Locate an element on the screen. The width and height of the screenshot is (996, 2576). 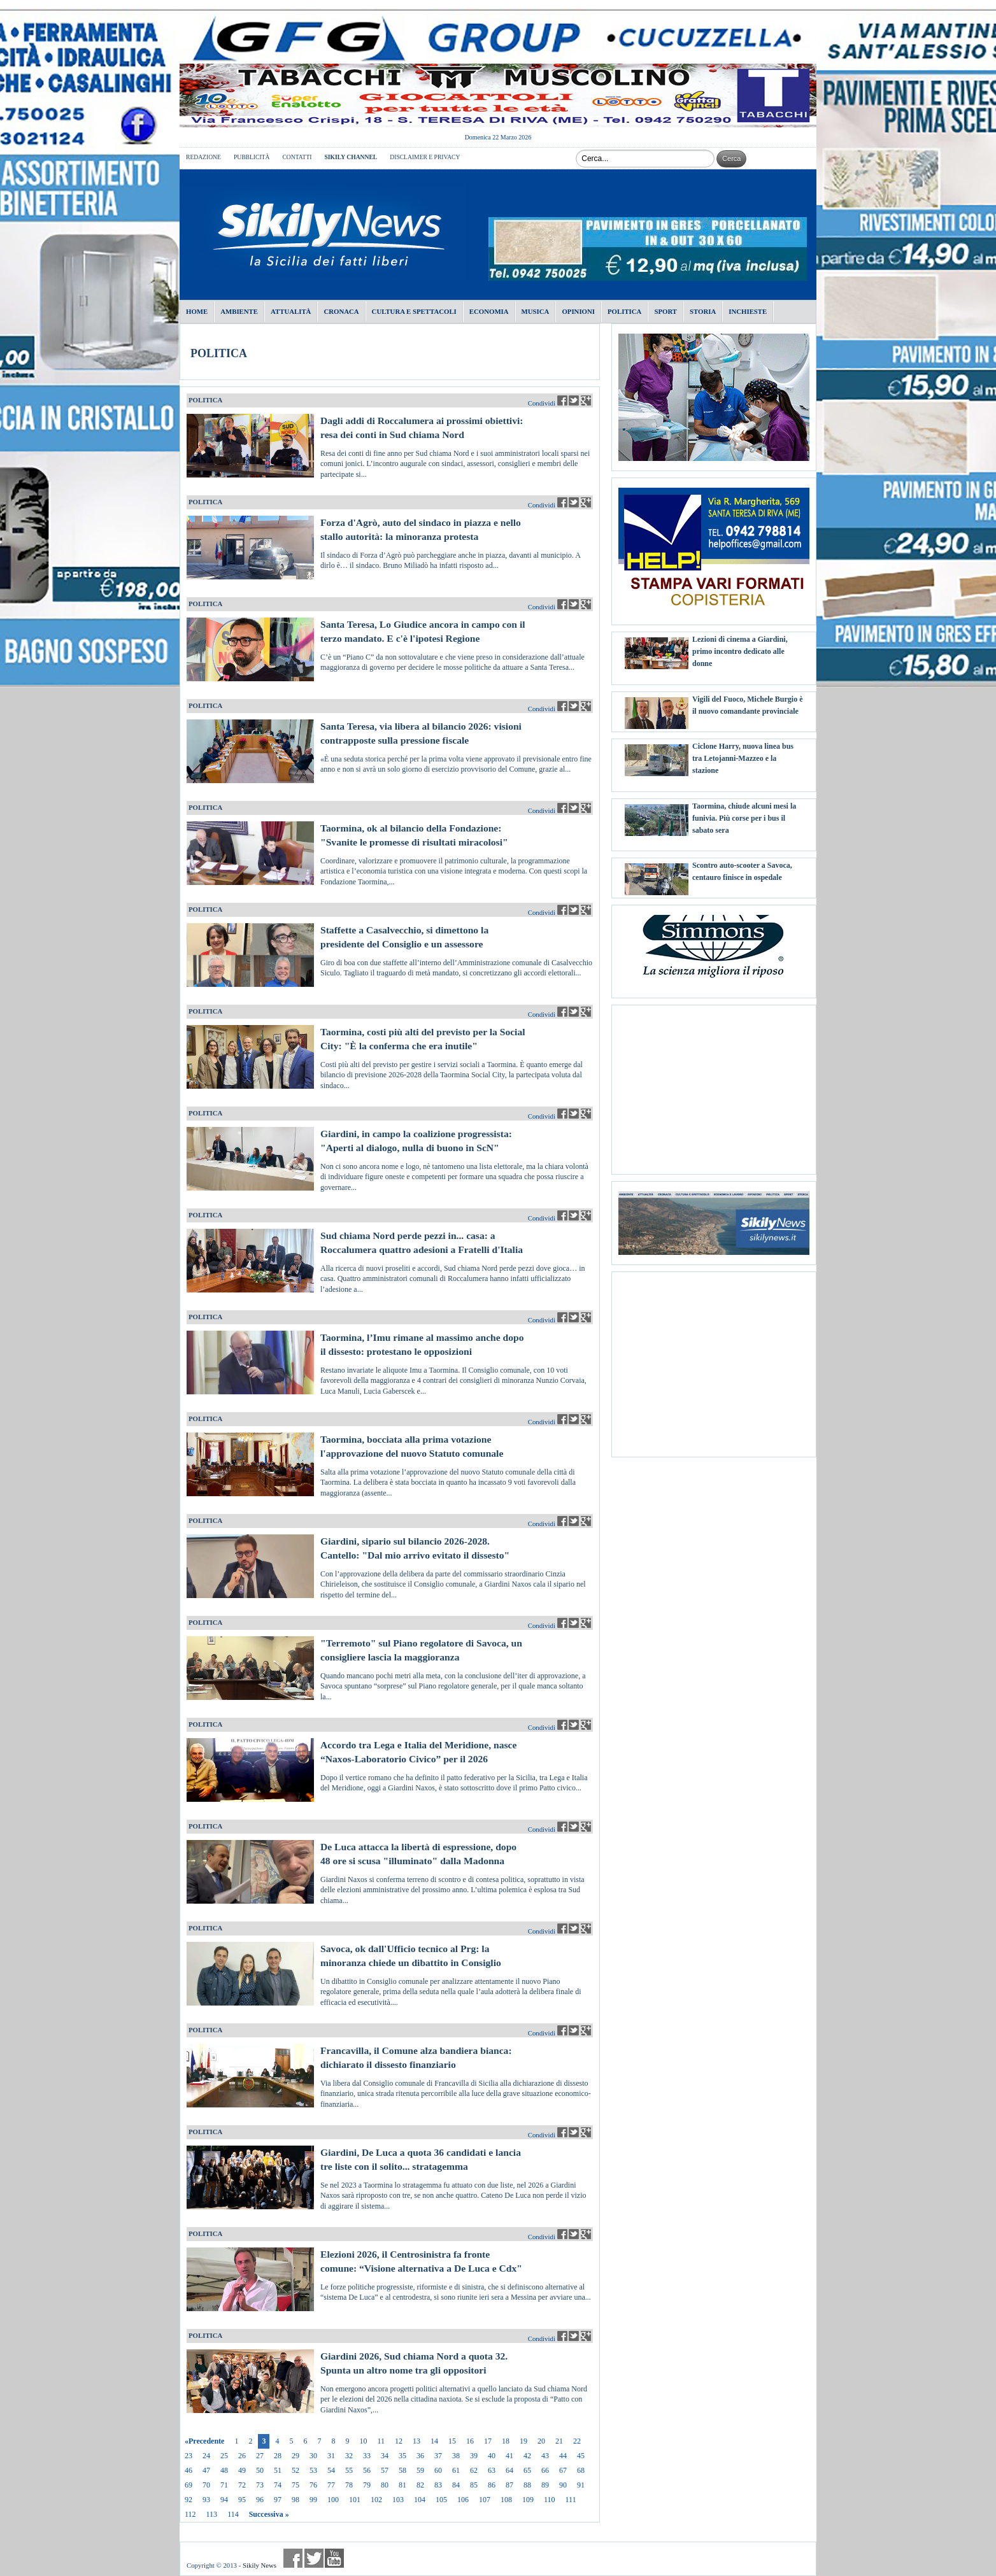
Successiva » is located at coordinates (269, 2514).